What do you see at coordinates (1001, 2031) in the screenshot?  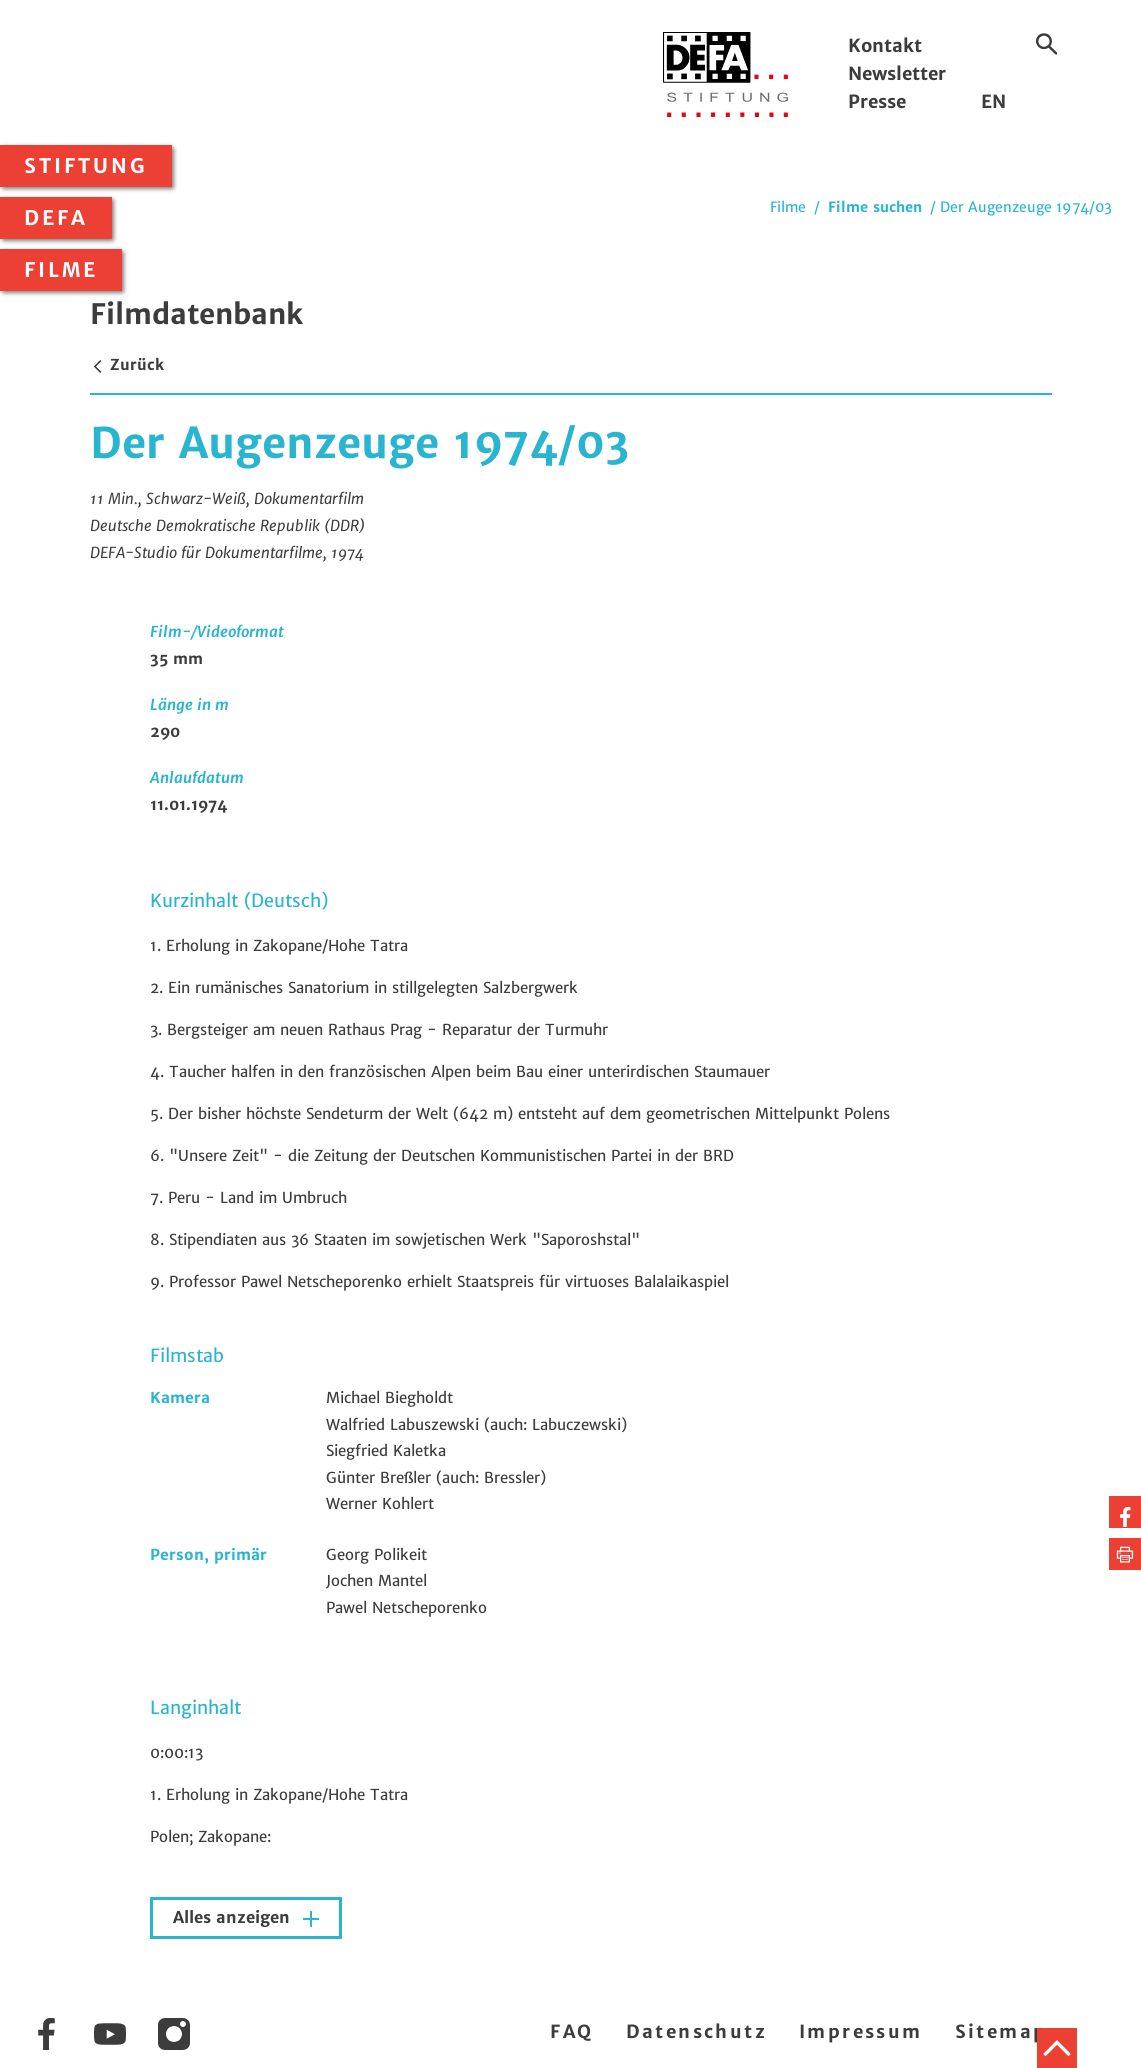 I see `Sitemap` at bounding box center [1001, 2031].